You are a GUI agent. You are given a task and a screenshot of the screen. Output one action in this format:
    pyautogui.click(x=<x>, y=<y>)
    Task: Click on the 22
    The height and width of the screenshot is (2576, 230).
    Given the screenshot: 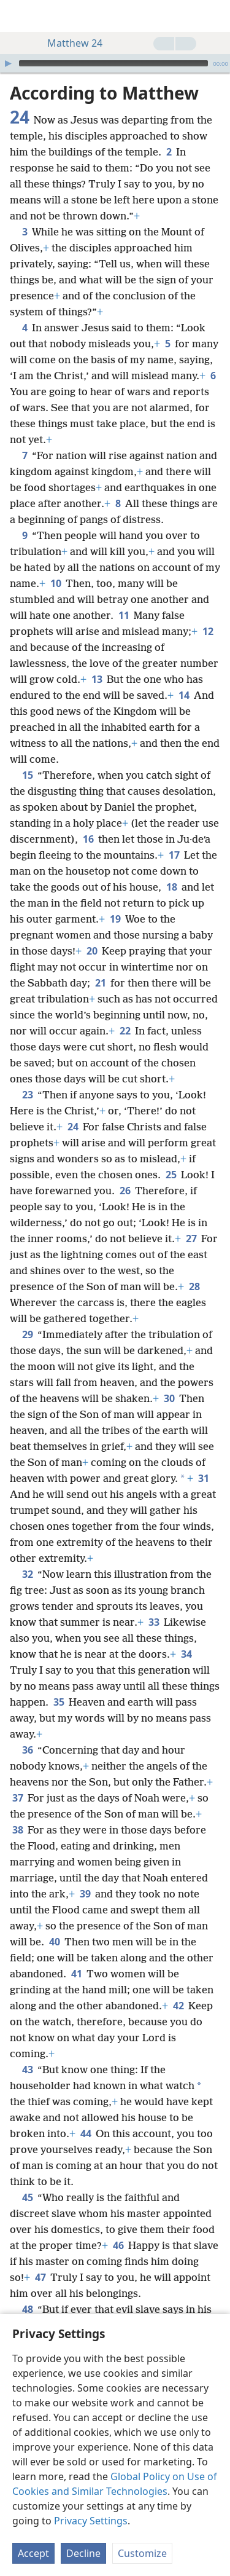 What is the action you would take?
    pyautogui.click(x=124, y=1031)
    